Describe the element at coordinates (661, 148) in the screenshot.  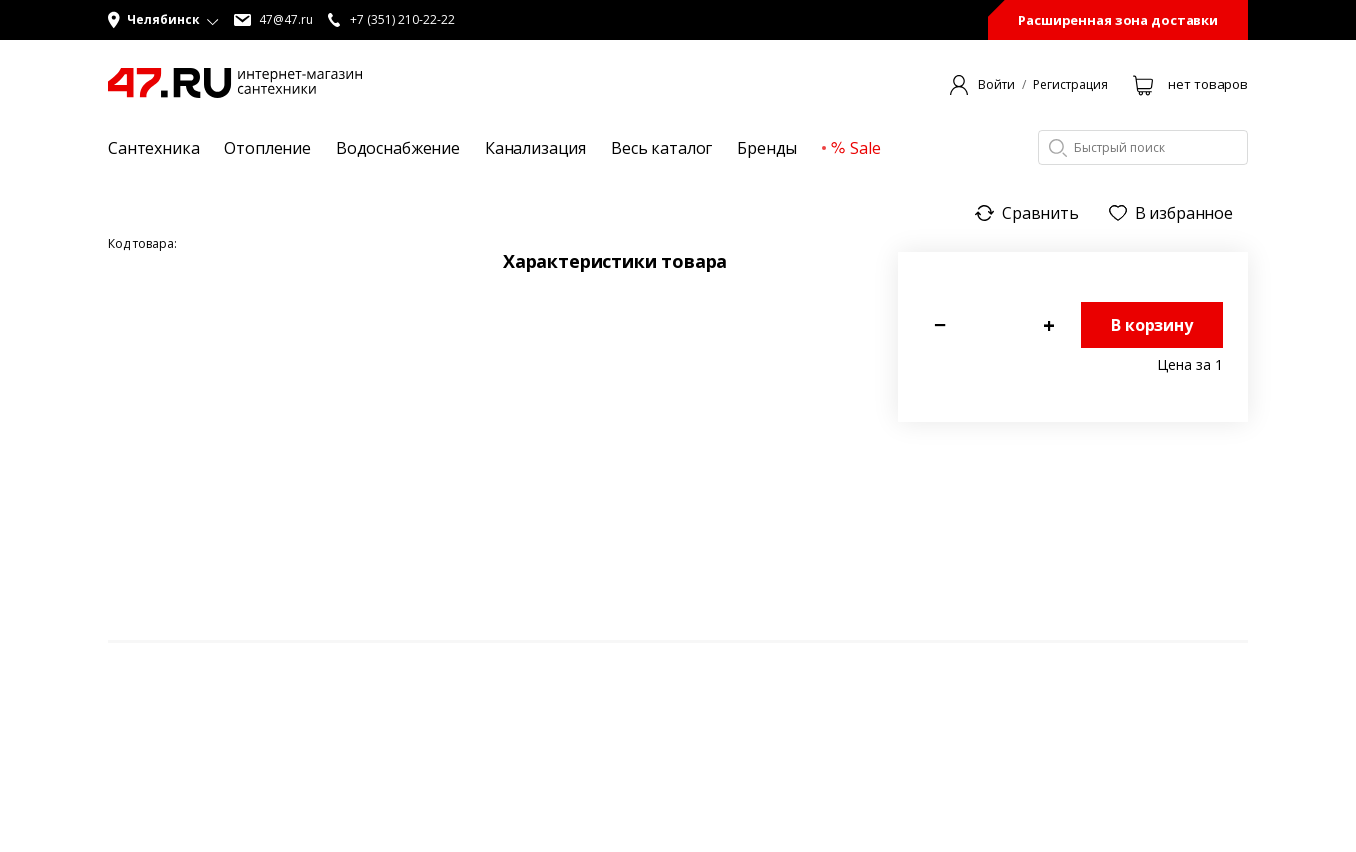
I see `Весь каталог` at that location.